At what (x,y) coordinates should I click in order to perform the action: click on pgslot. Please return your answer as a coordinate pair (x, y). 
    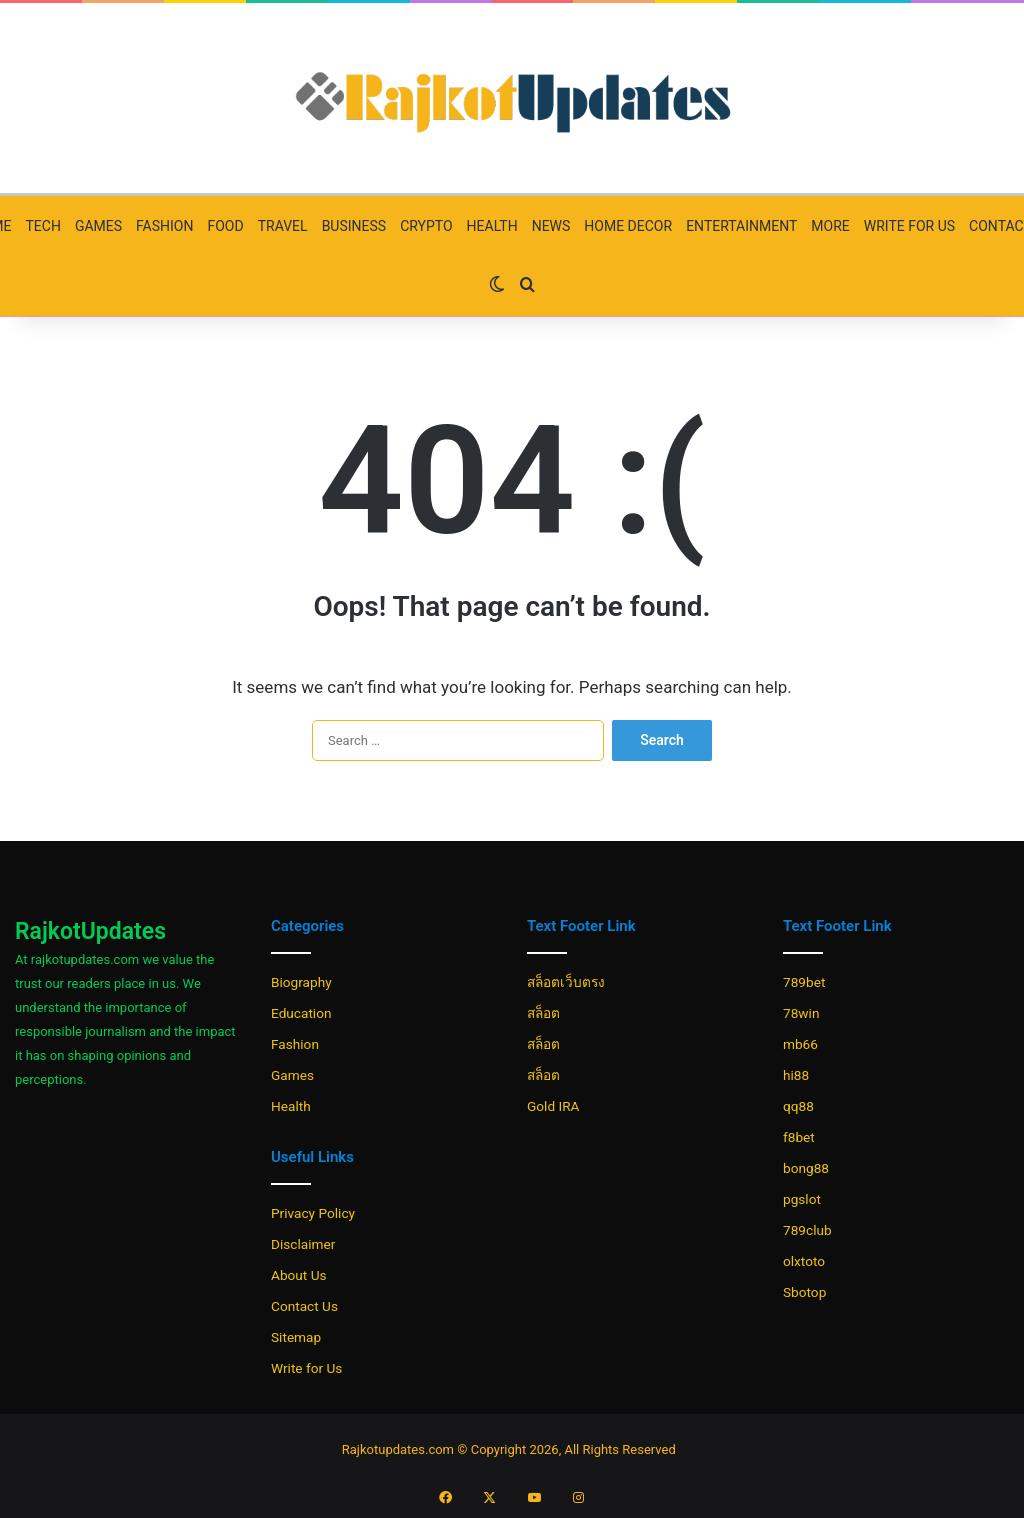
    Looking at the image, I should click on (802, 1199).